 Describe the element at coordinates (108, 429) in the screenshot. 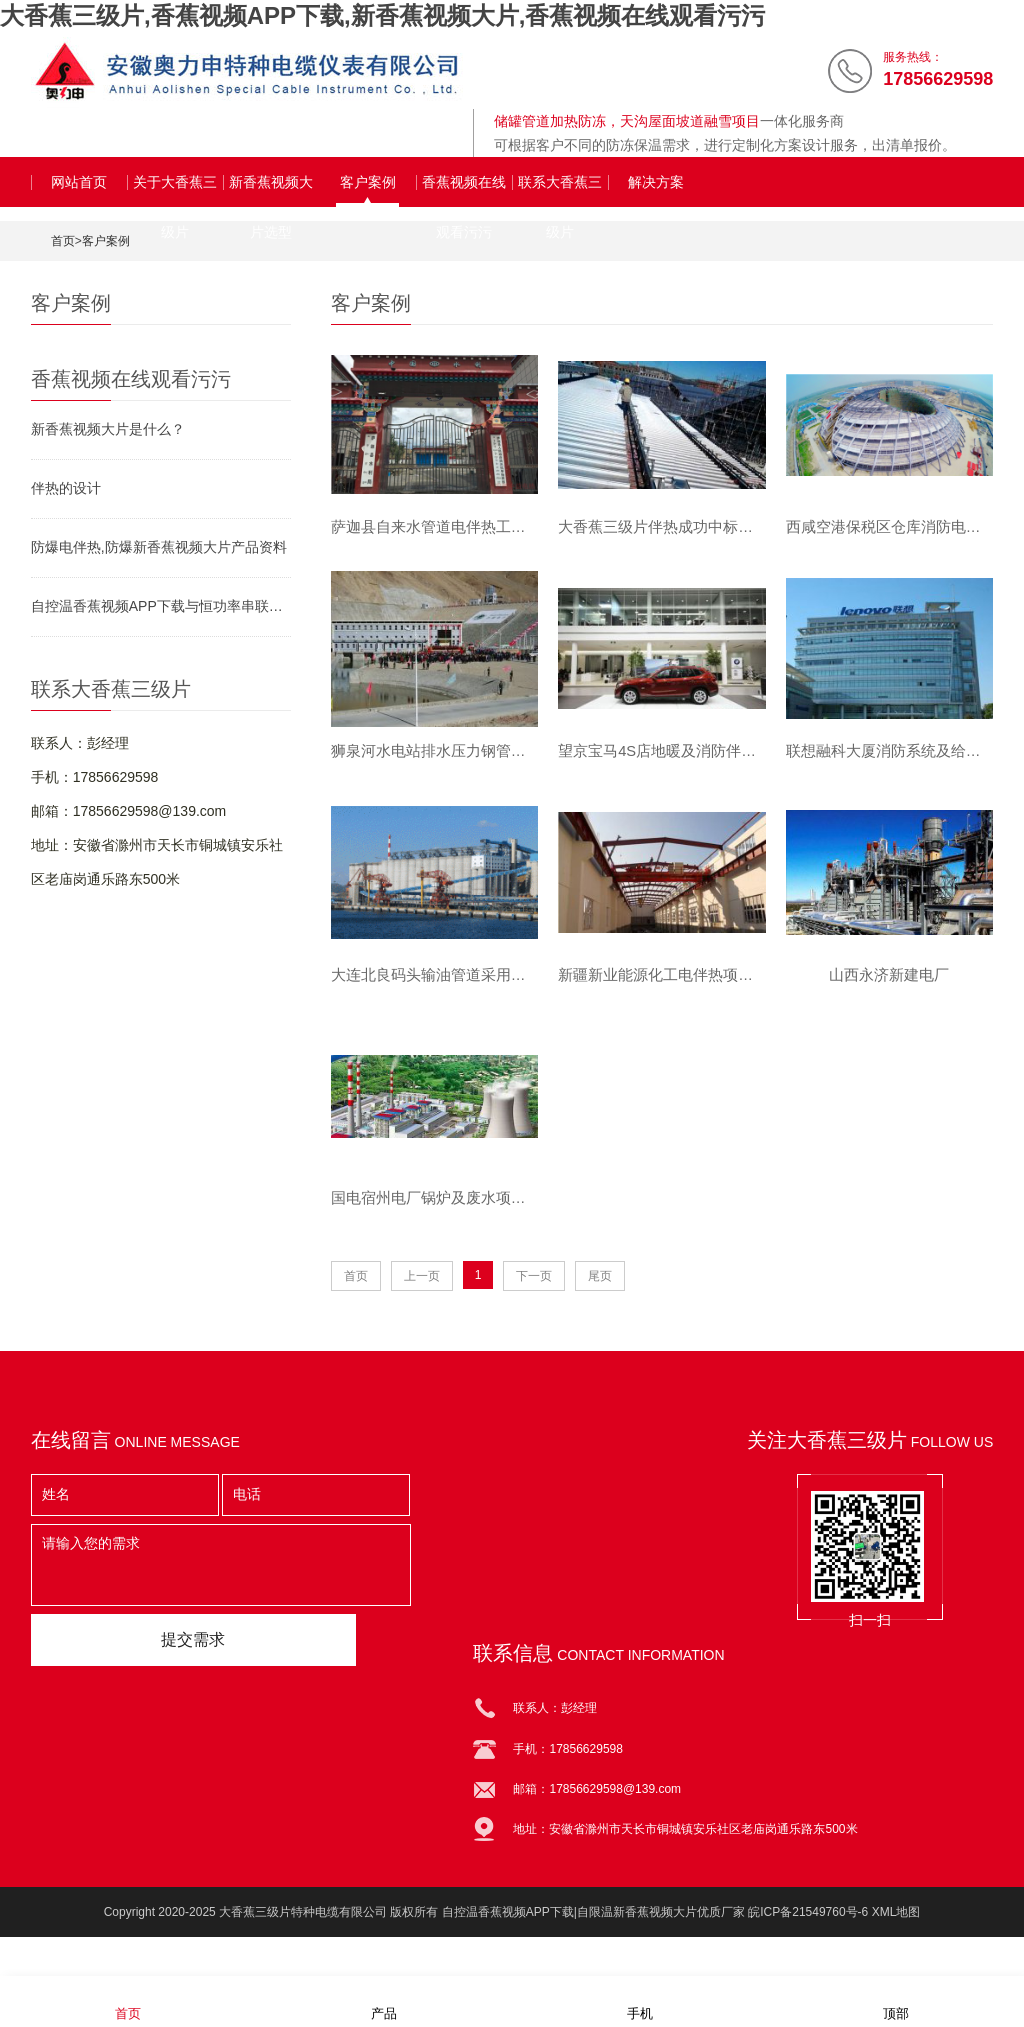

I see `新香蕉视频大片是什么？` at that location.